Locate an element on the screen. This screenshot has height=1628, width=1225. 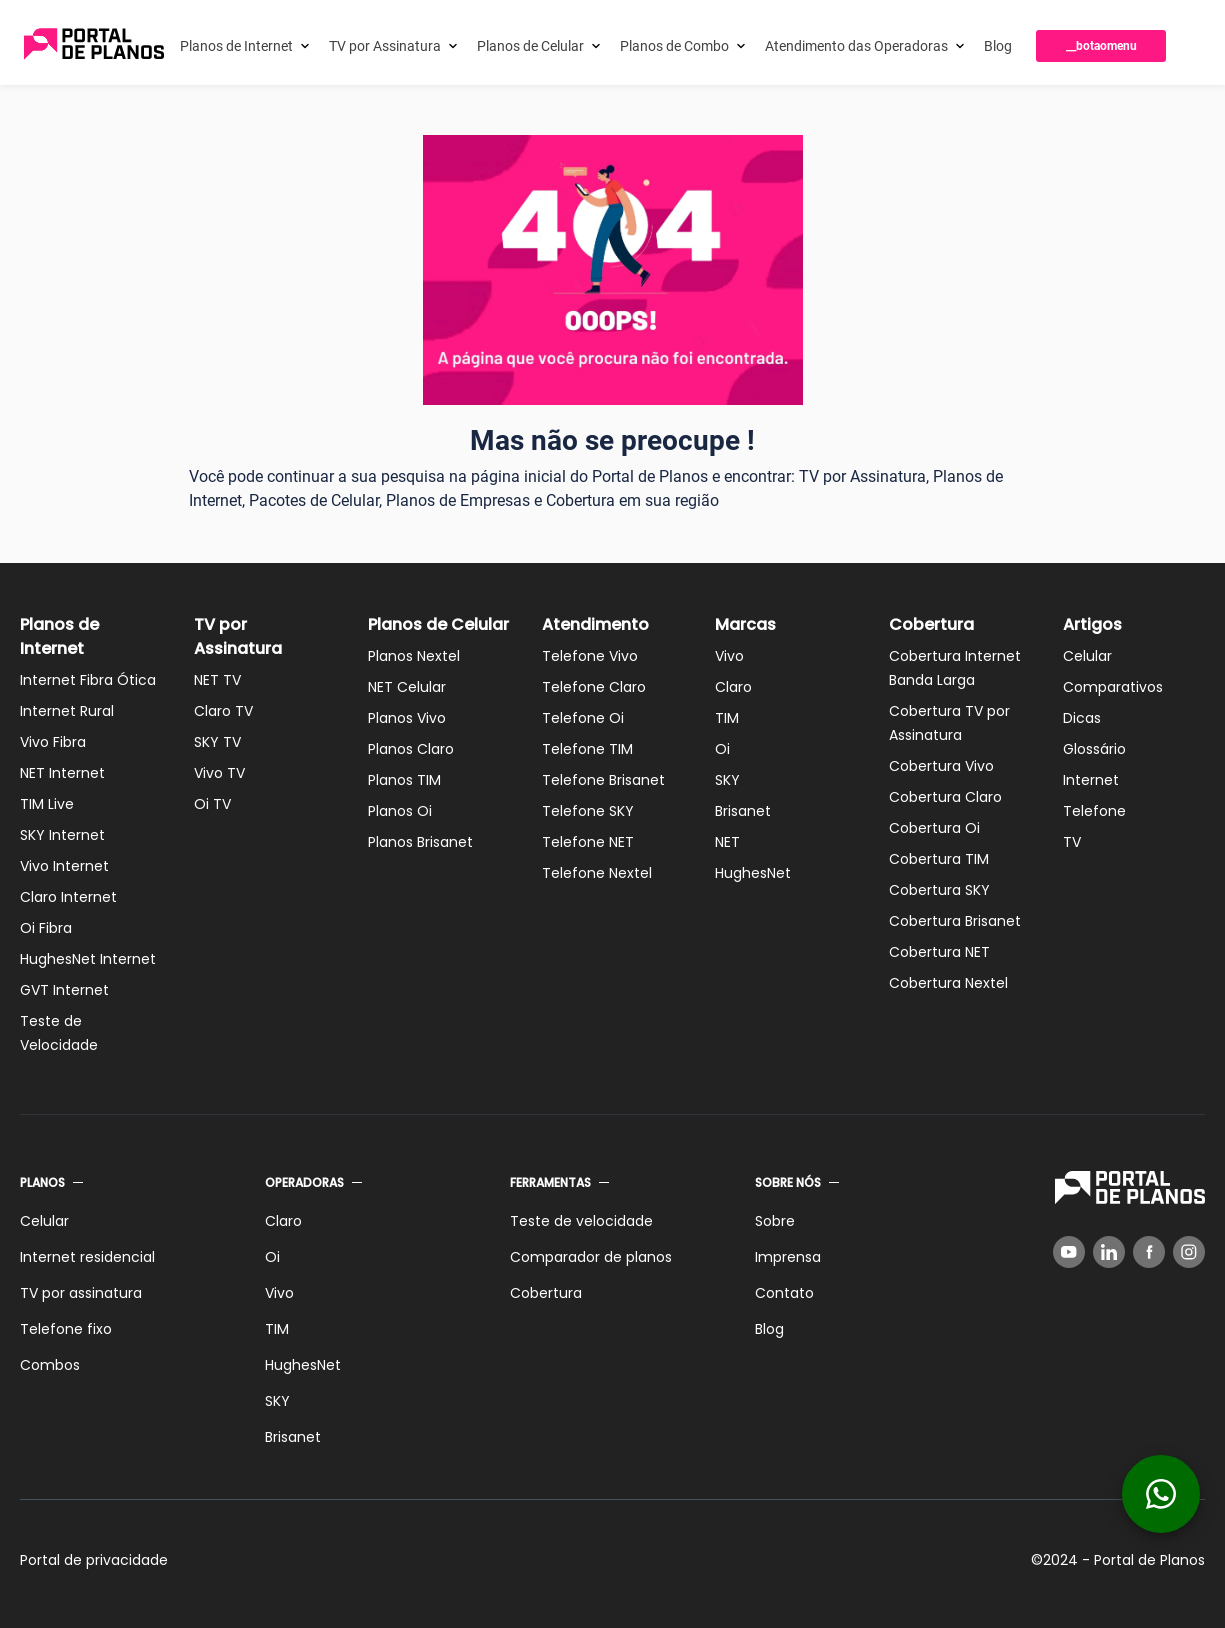
Teste de velocidade is located at coordinates (581, 1221).